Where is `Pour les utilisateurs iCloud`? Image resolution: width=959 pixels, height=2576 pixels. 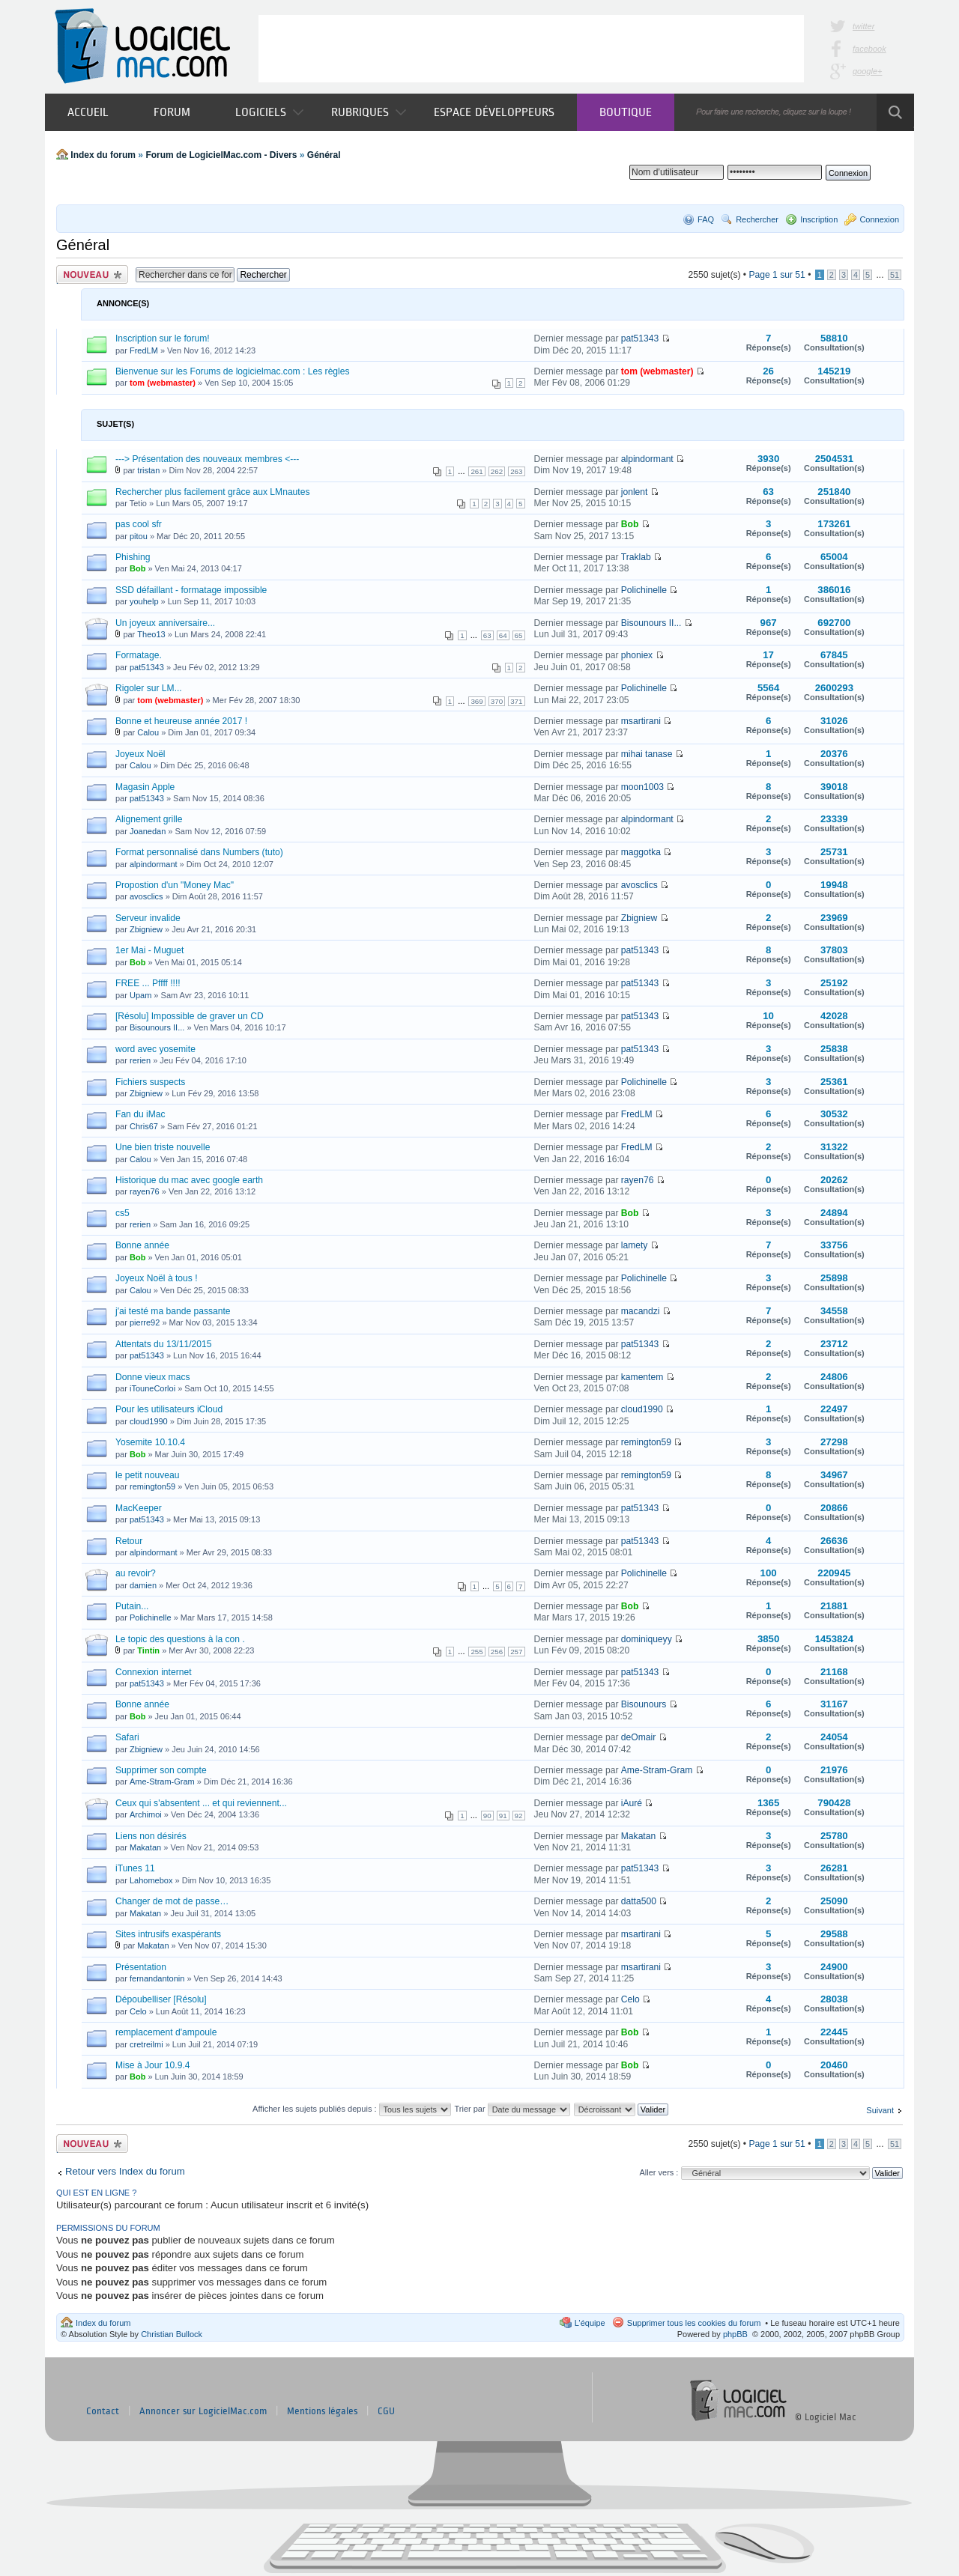 Pour les utilisateurs iCloud is located at coordinates (169, 1409).